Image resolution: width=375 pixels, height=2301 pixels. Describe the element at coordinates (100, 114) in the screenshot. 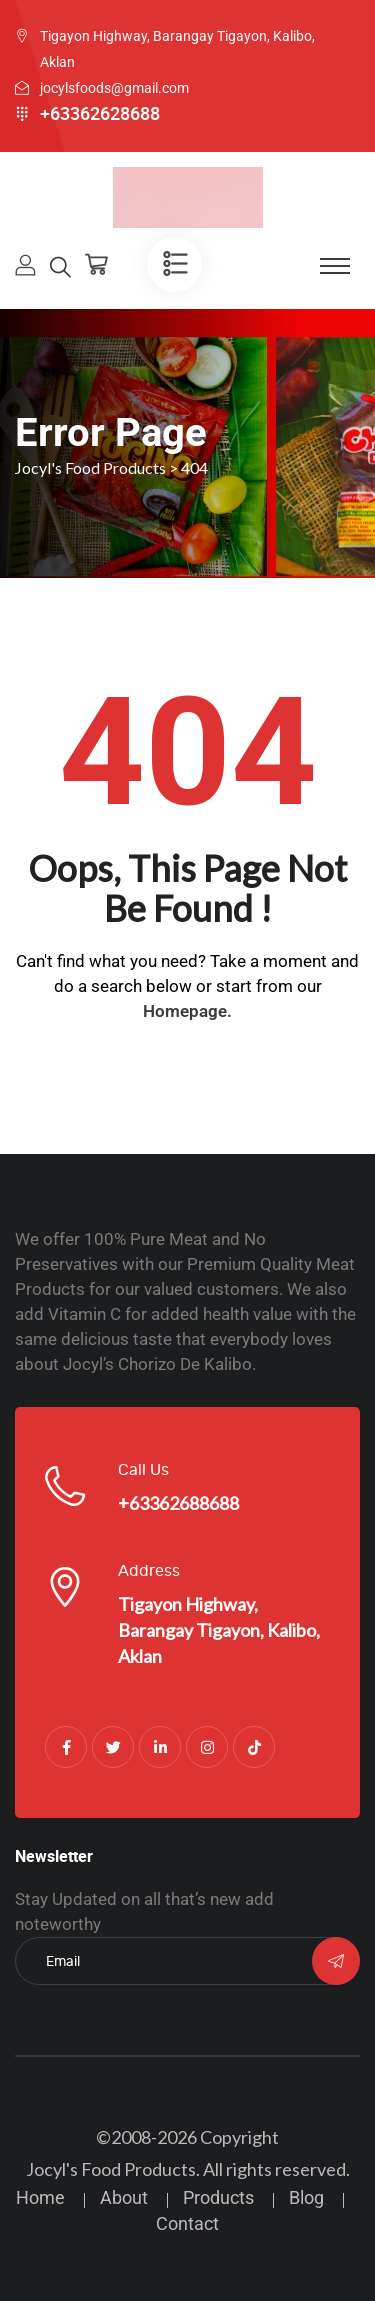

I see `+63362628688` at that location.